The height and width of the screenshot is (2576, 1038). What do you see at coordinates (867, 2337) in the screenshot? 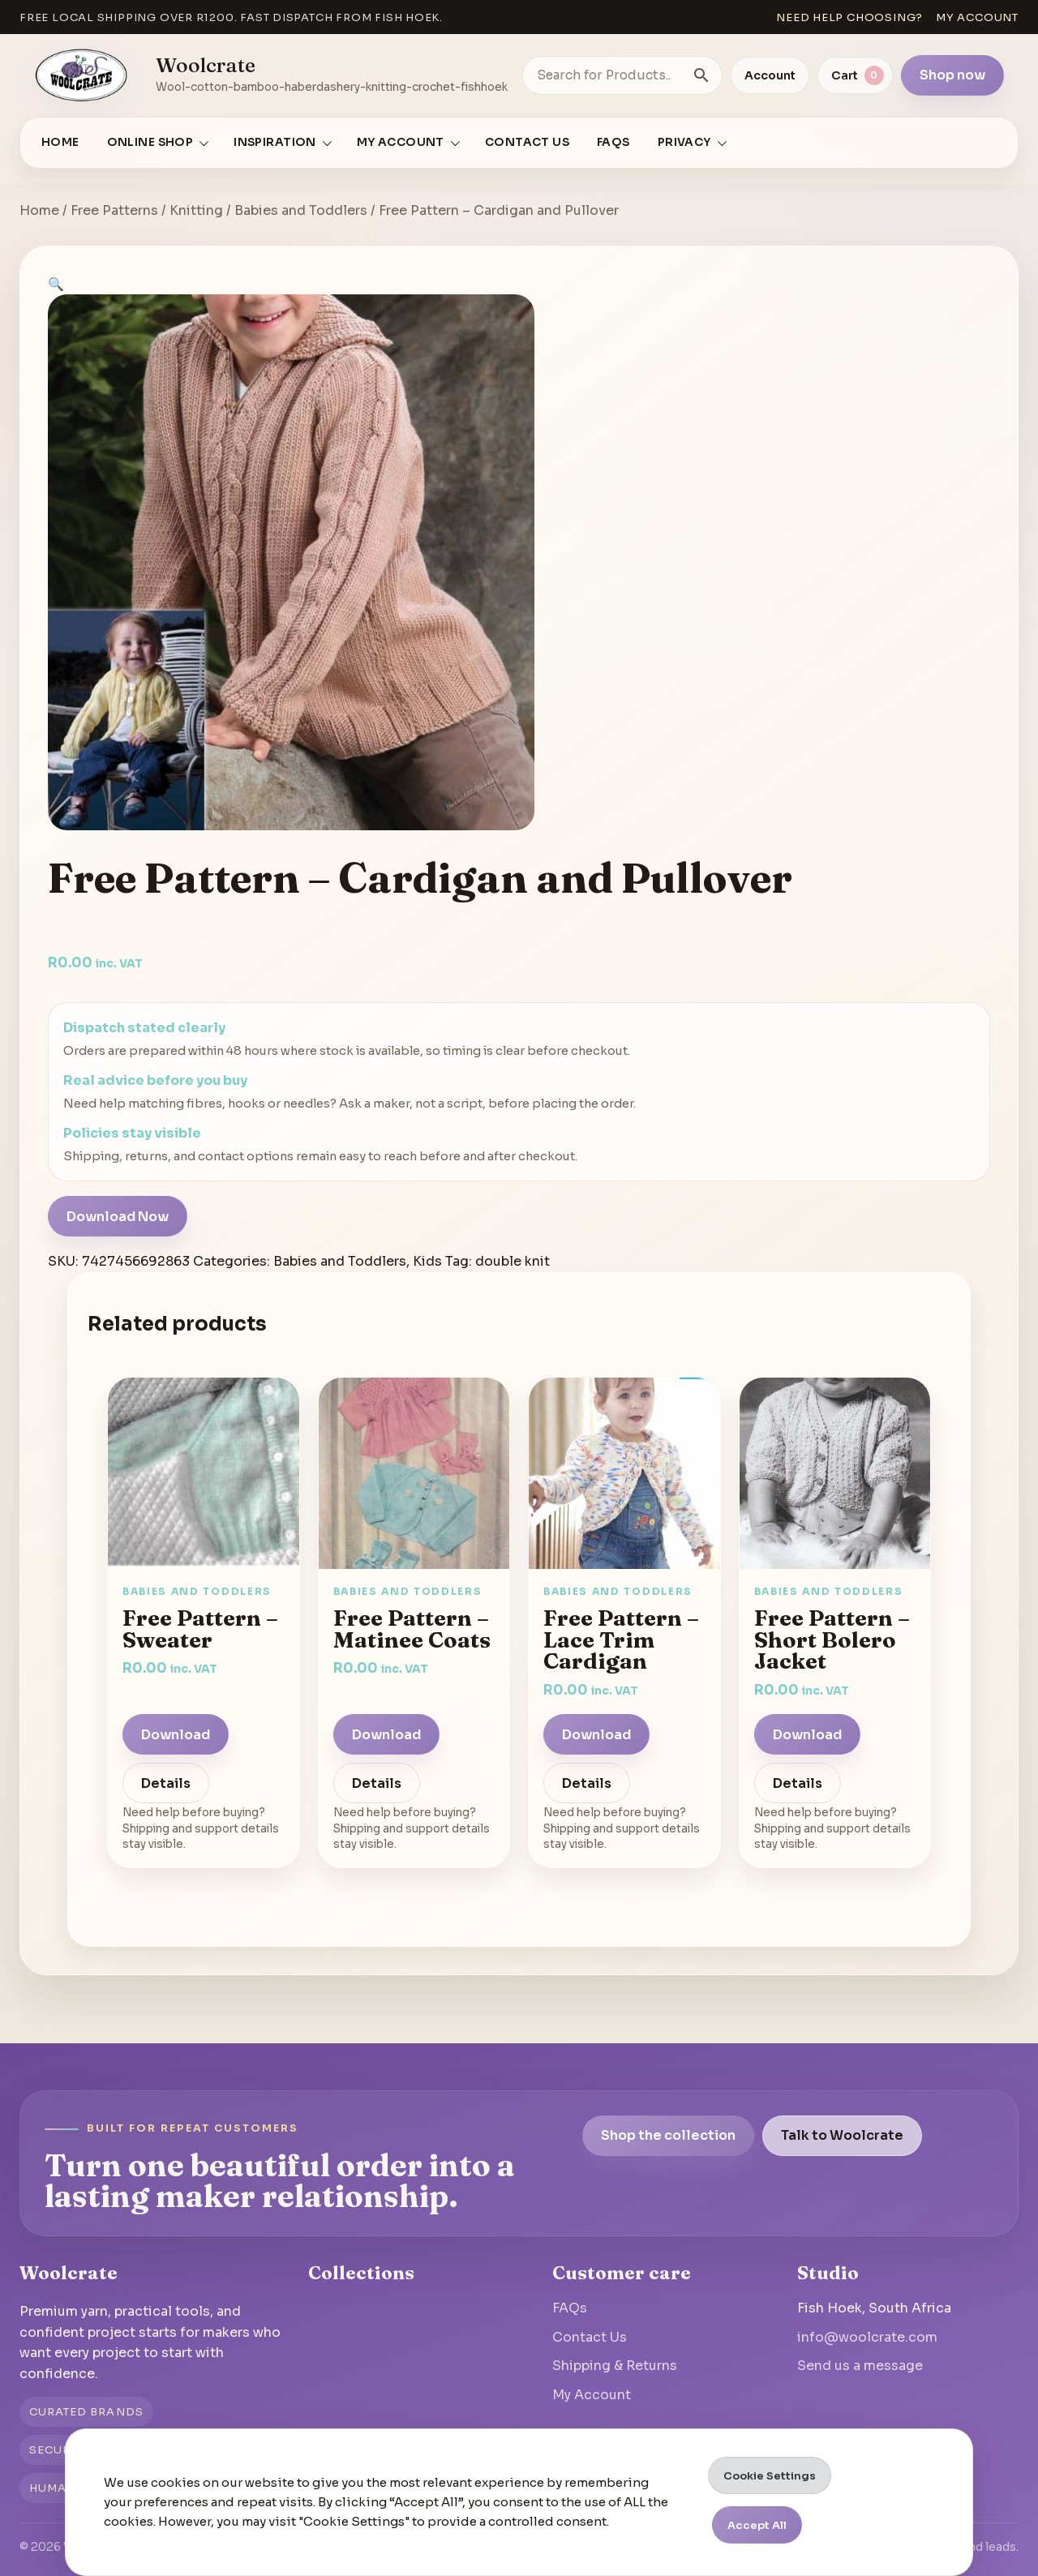
I see `info@woolcrate.com` at bounding box center [867, 2337].